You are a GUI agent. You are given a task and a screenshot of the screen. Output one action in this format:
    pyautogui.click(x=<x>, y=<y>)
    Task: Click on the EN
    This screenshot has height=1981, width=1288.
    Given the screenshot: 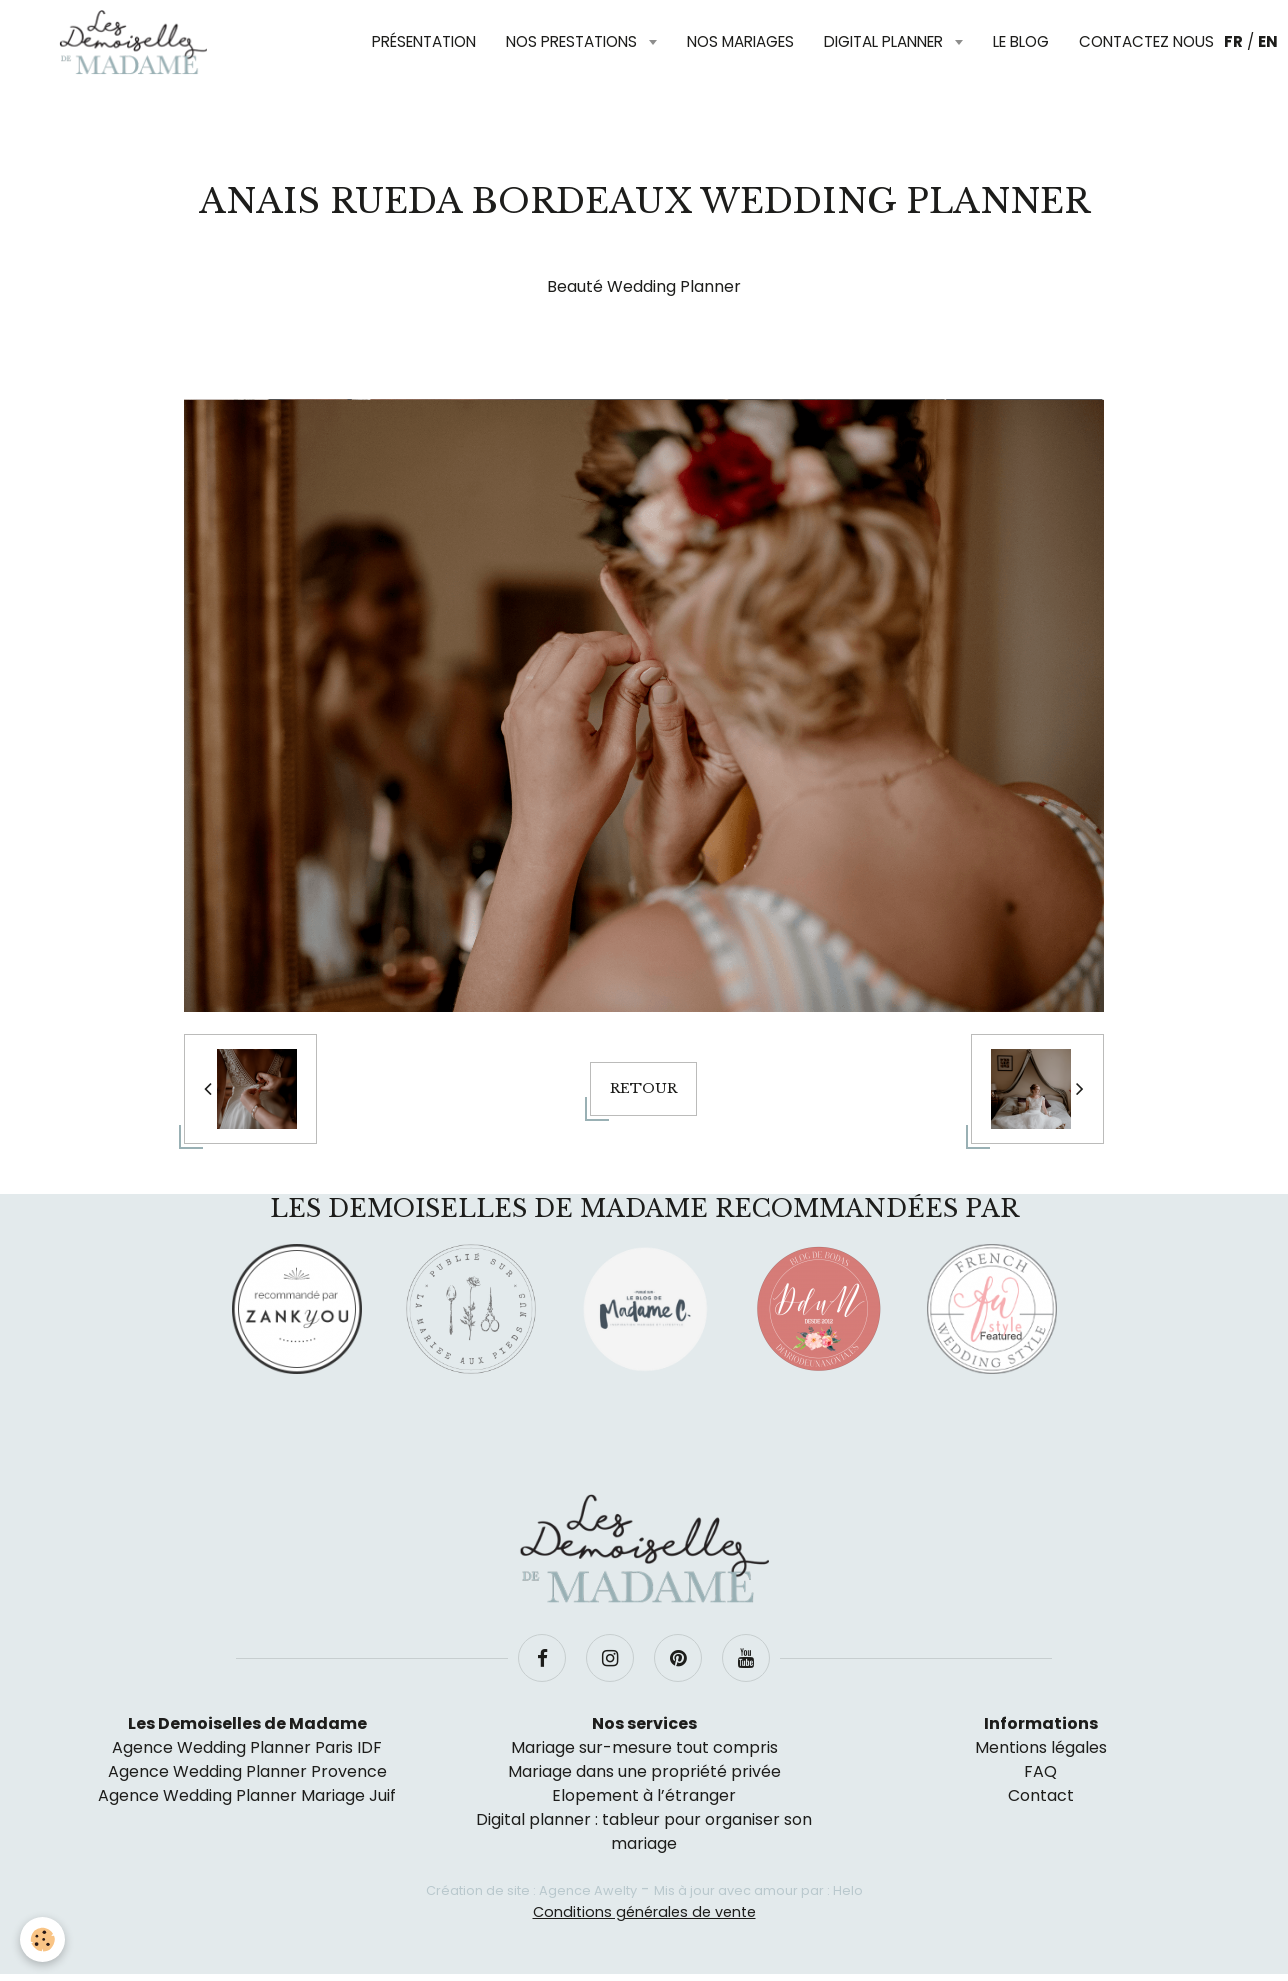 What is the action you would take?
    pyautogui.click(x=1268, y=41)
    